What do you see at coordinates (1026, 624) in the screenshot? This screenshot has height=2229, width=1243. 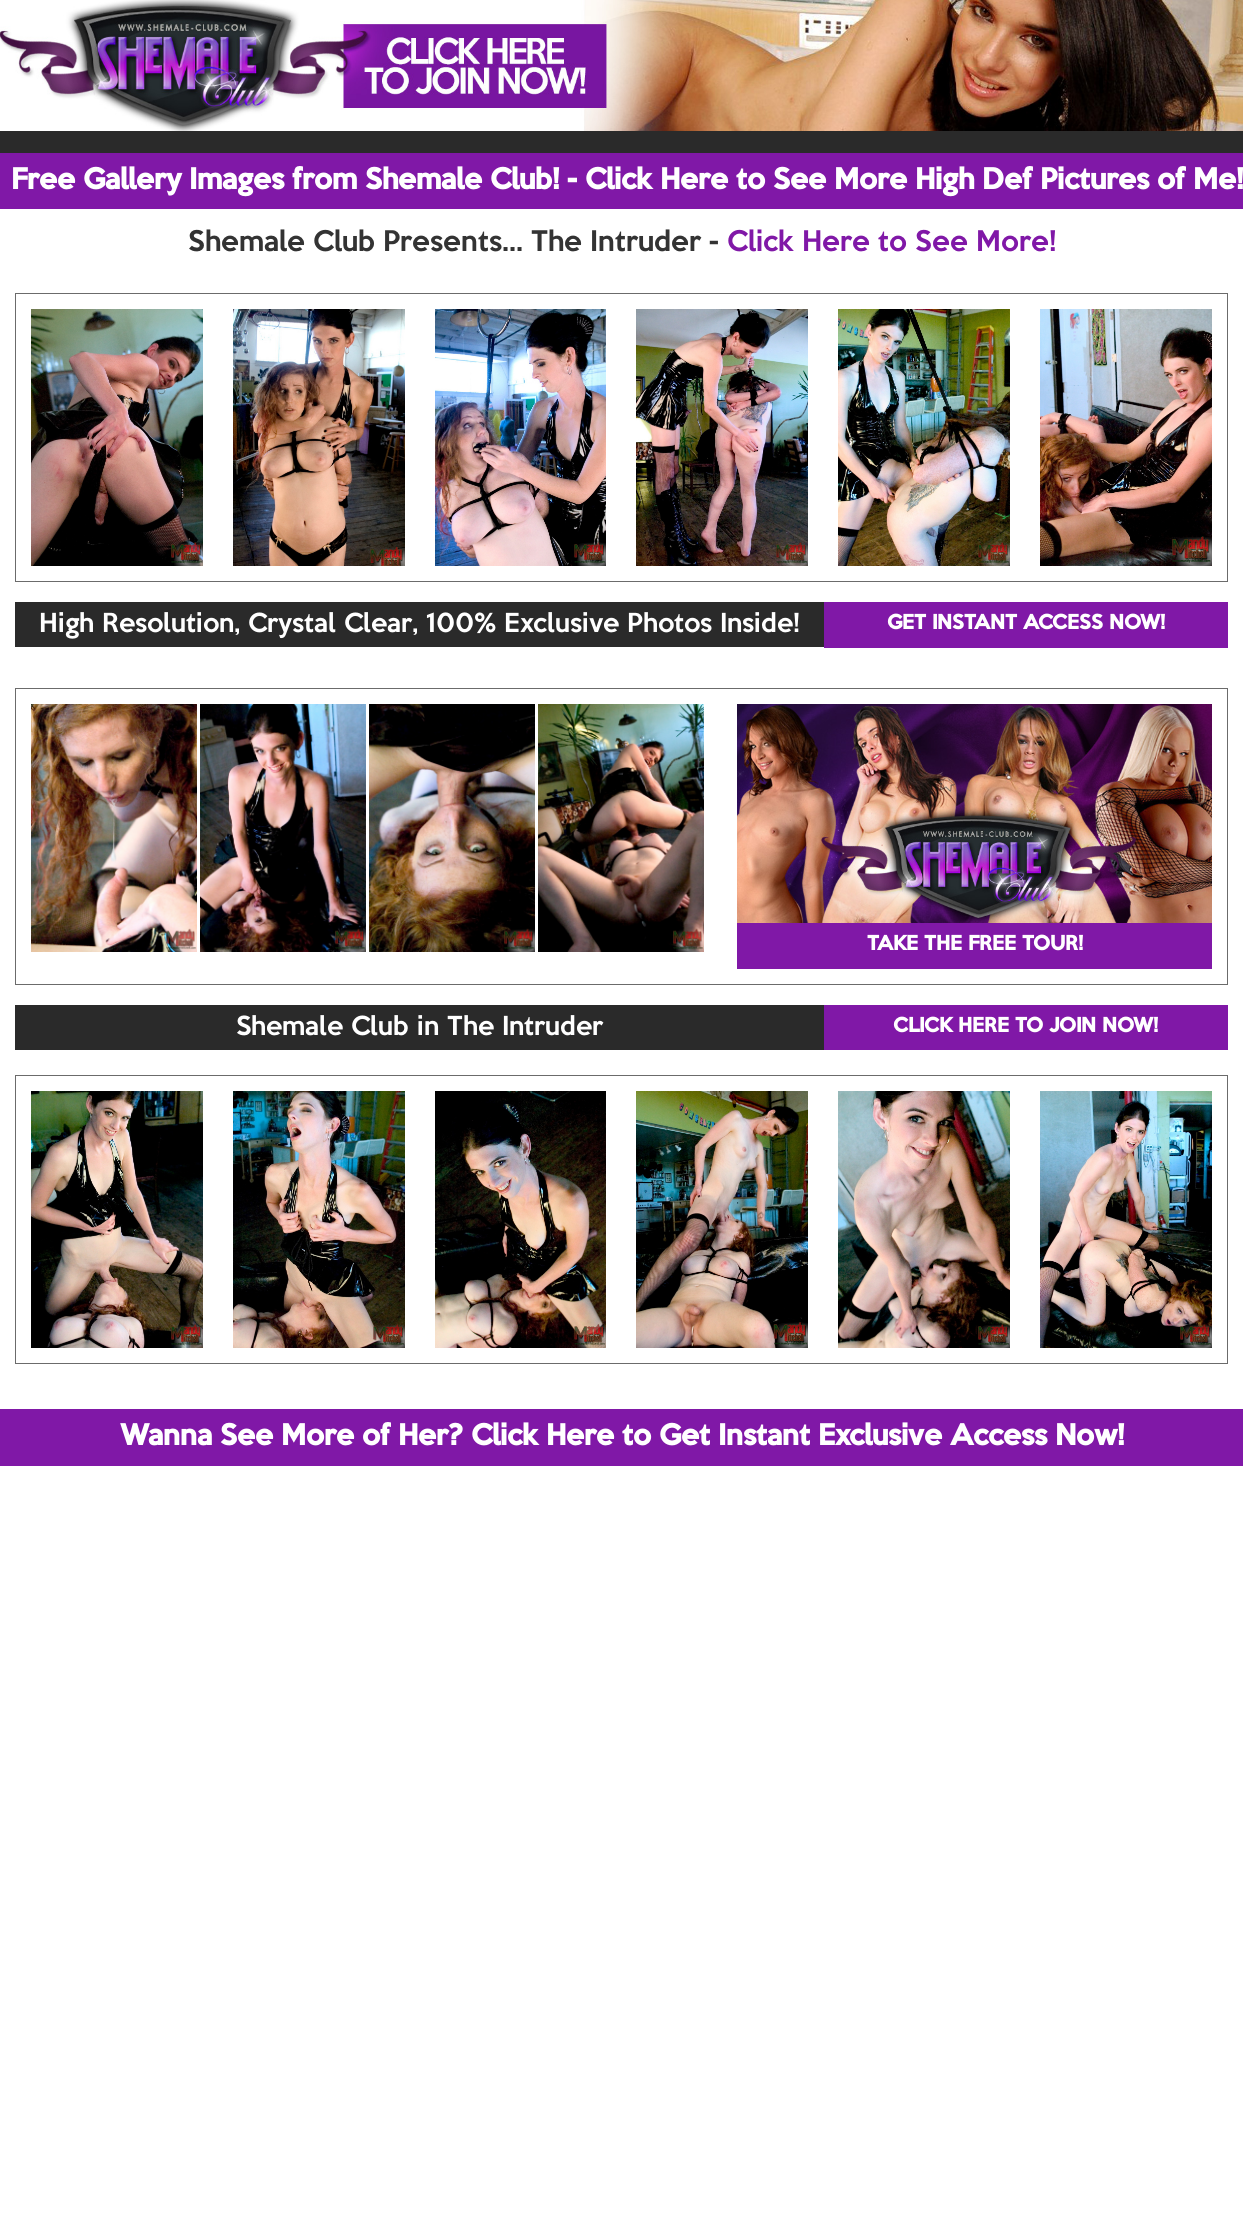 I see `GET INSTANT ACCESS NOW!` at bounding box center [1026, 624].